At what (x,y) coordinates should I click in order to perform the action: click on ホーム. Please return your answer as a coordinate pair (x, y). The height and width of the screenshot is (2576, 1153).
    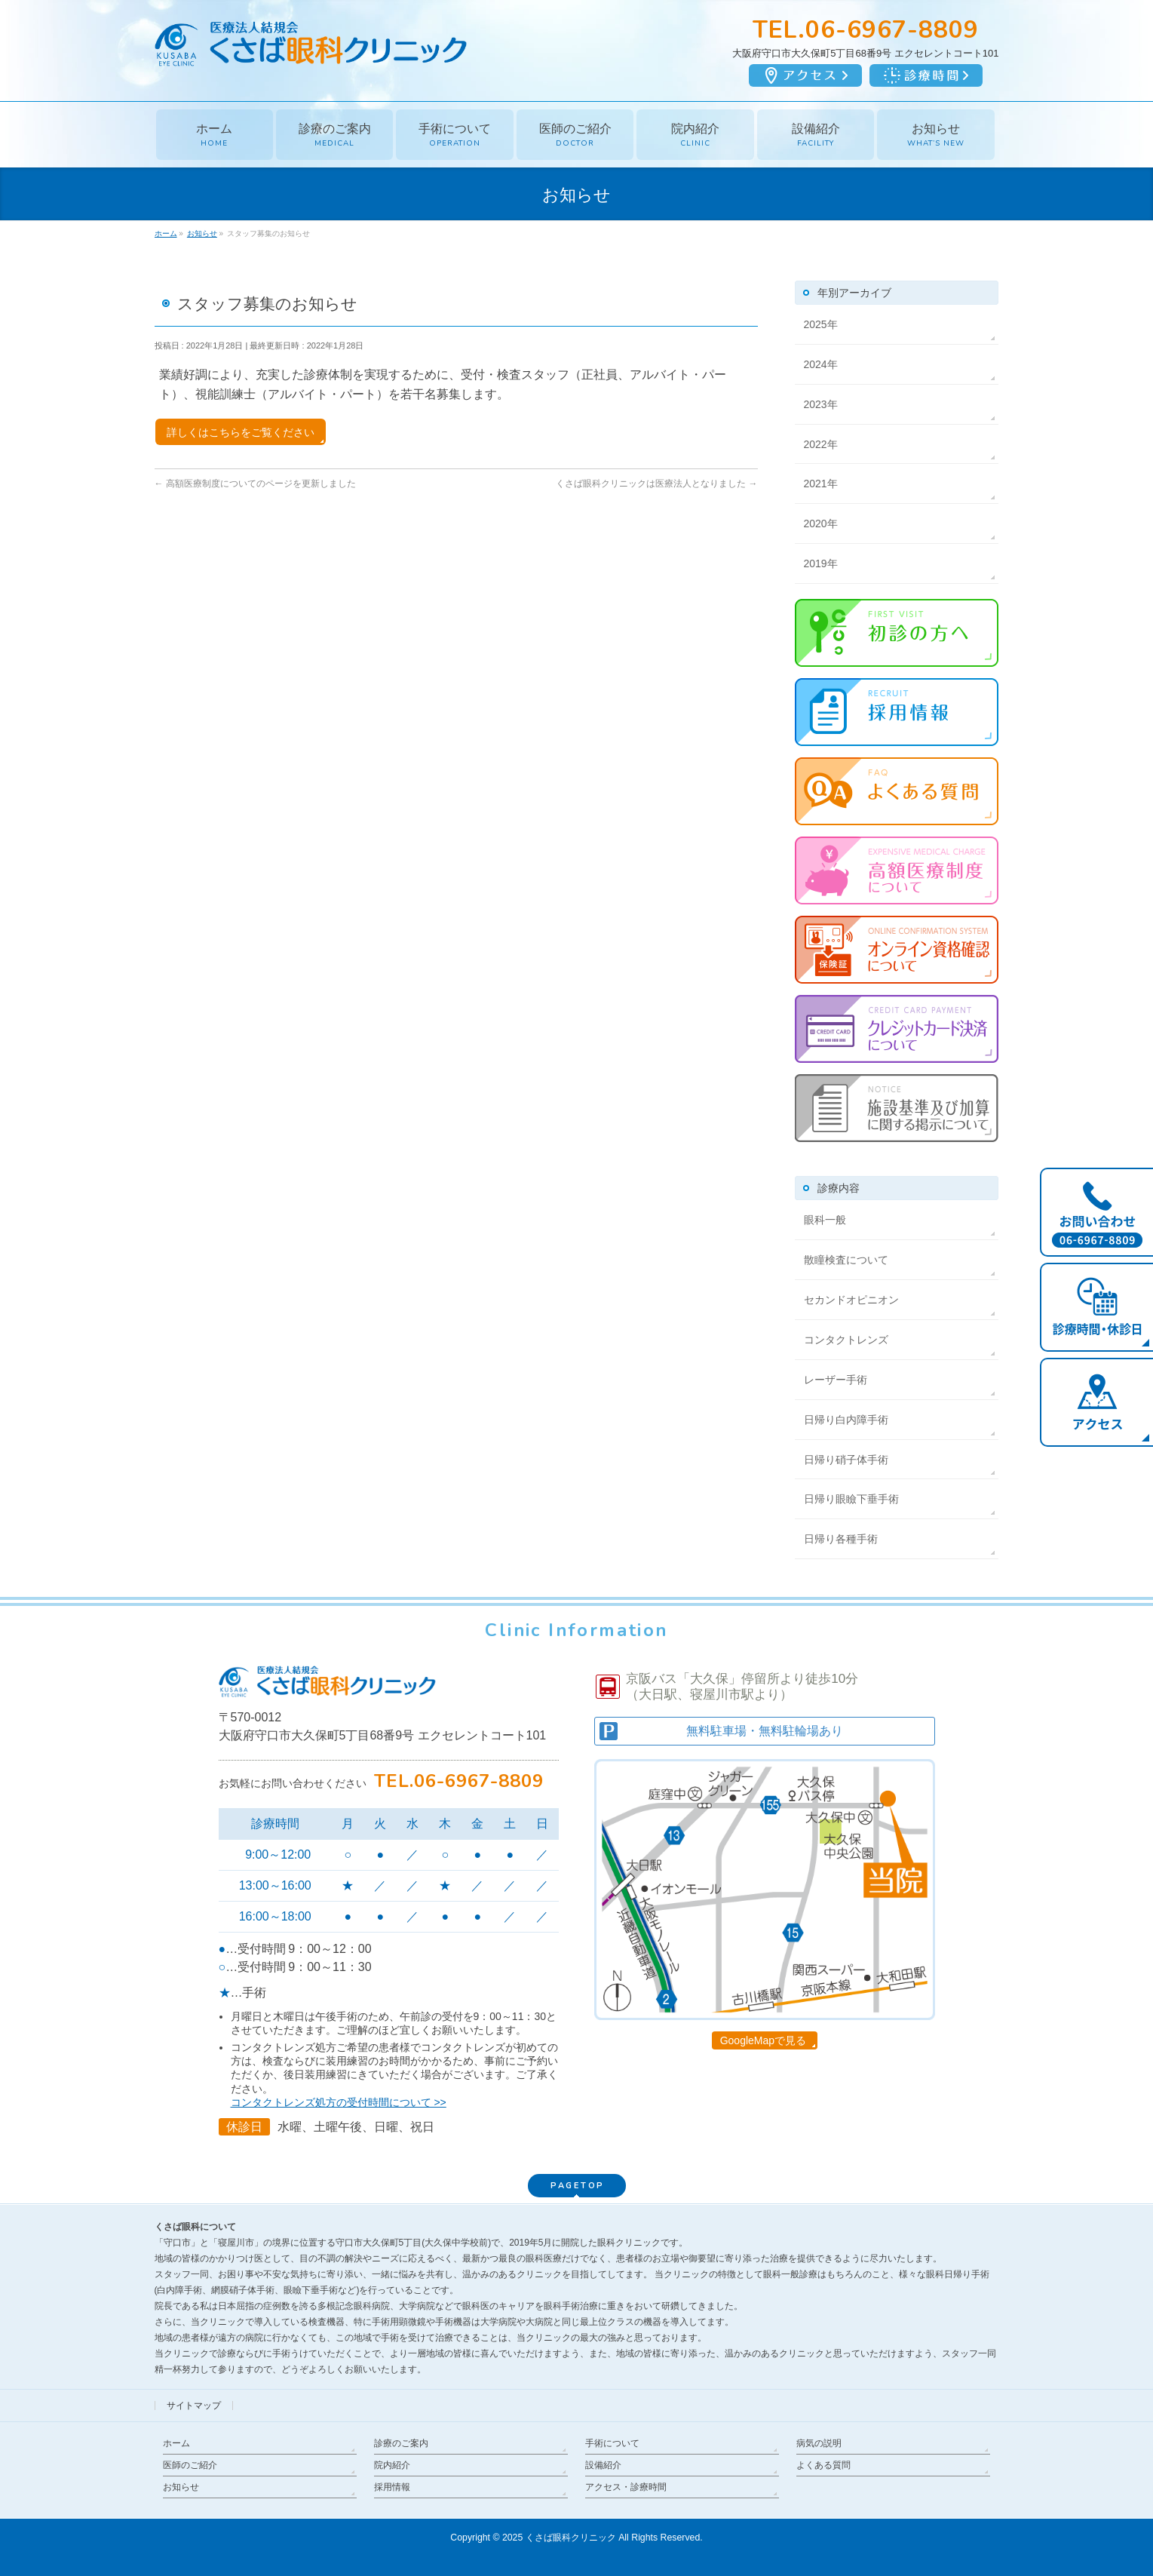
    Looking at the image, I should click on (176, 2443).